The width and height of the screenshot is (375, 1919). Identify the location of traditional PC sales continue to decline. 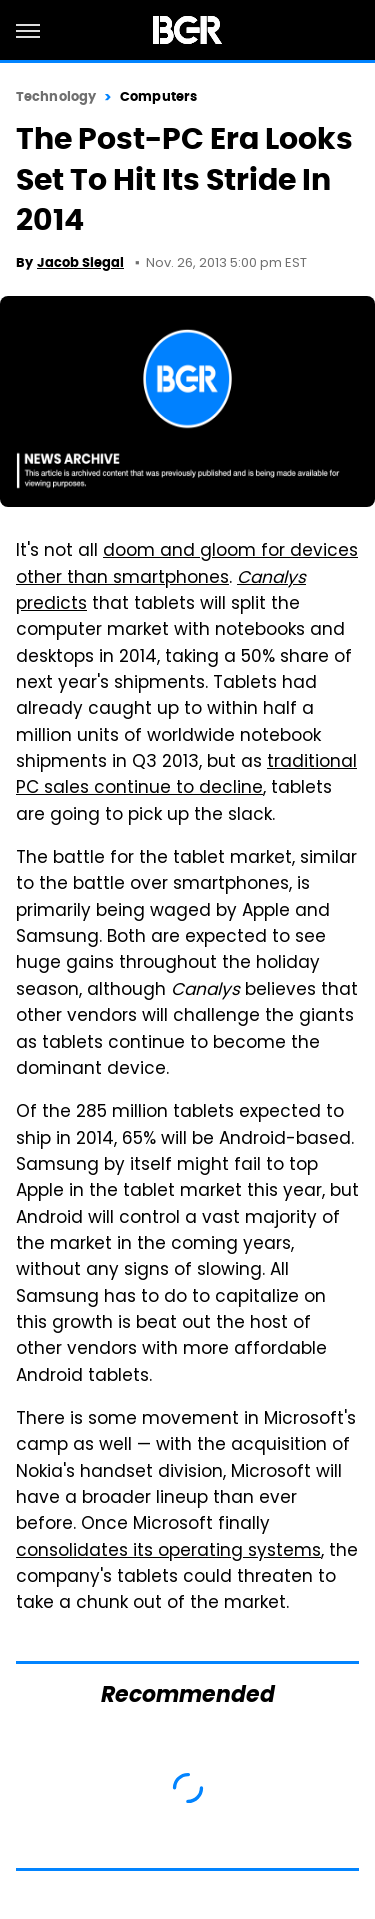
(186, 776).